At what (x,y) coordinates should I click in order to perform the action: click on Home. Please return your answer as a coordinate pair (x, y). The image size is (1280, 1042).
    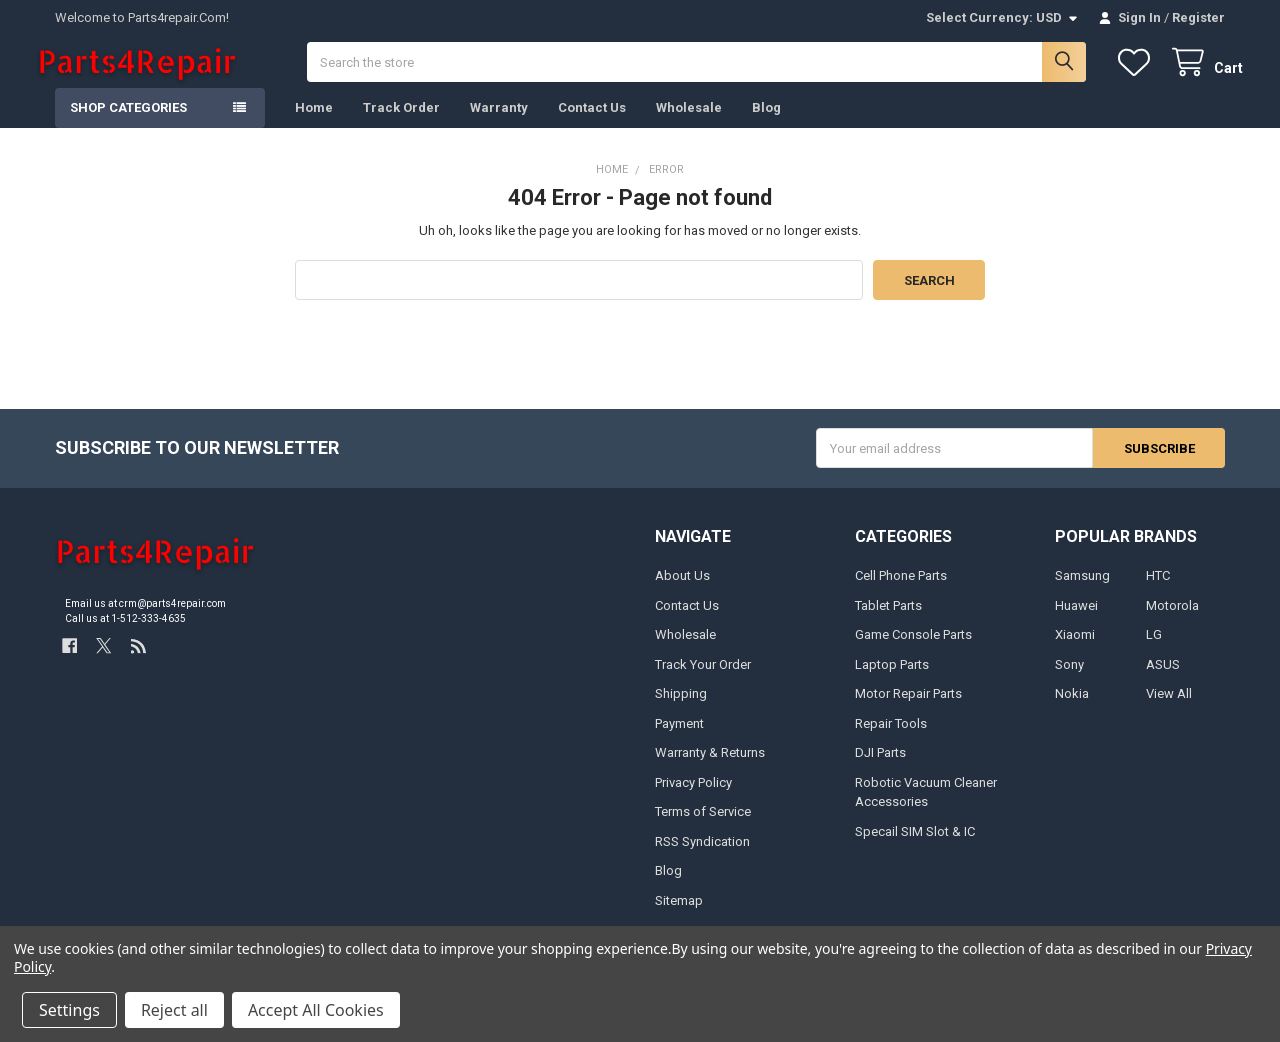
    Looking at the image, I should click on (314, 125).